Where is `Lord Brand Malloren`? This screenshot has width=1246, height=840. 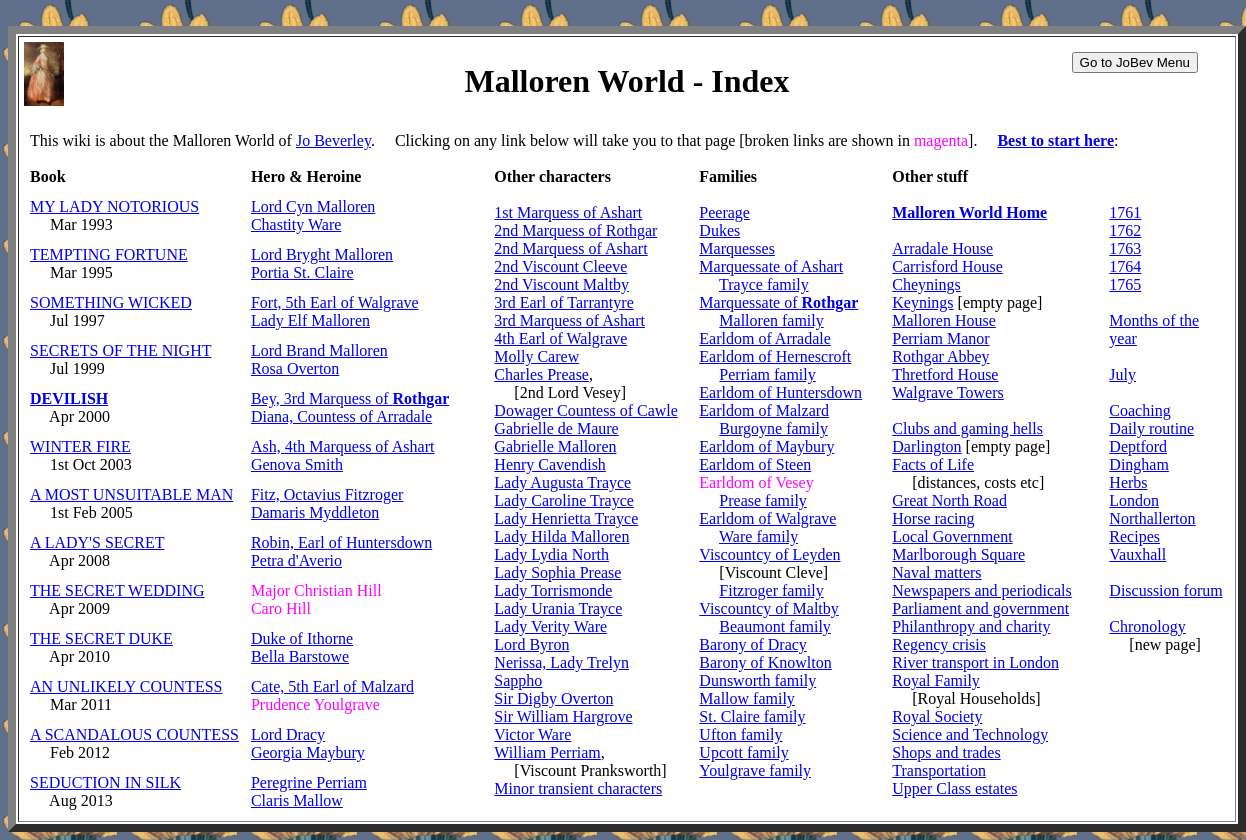
Lord Brand Malloren is located at coordinates (319, 350).